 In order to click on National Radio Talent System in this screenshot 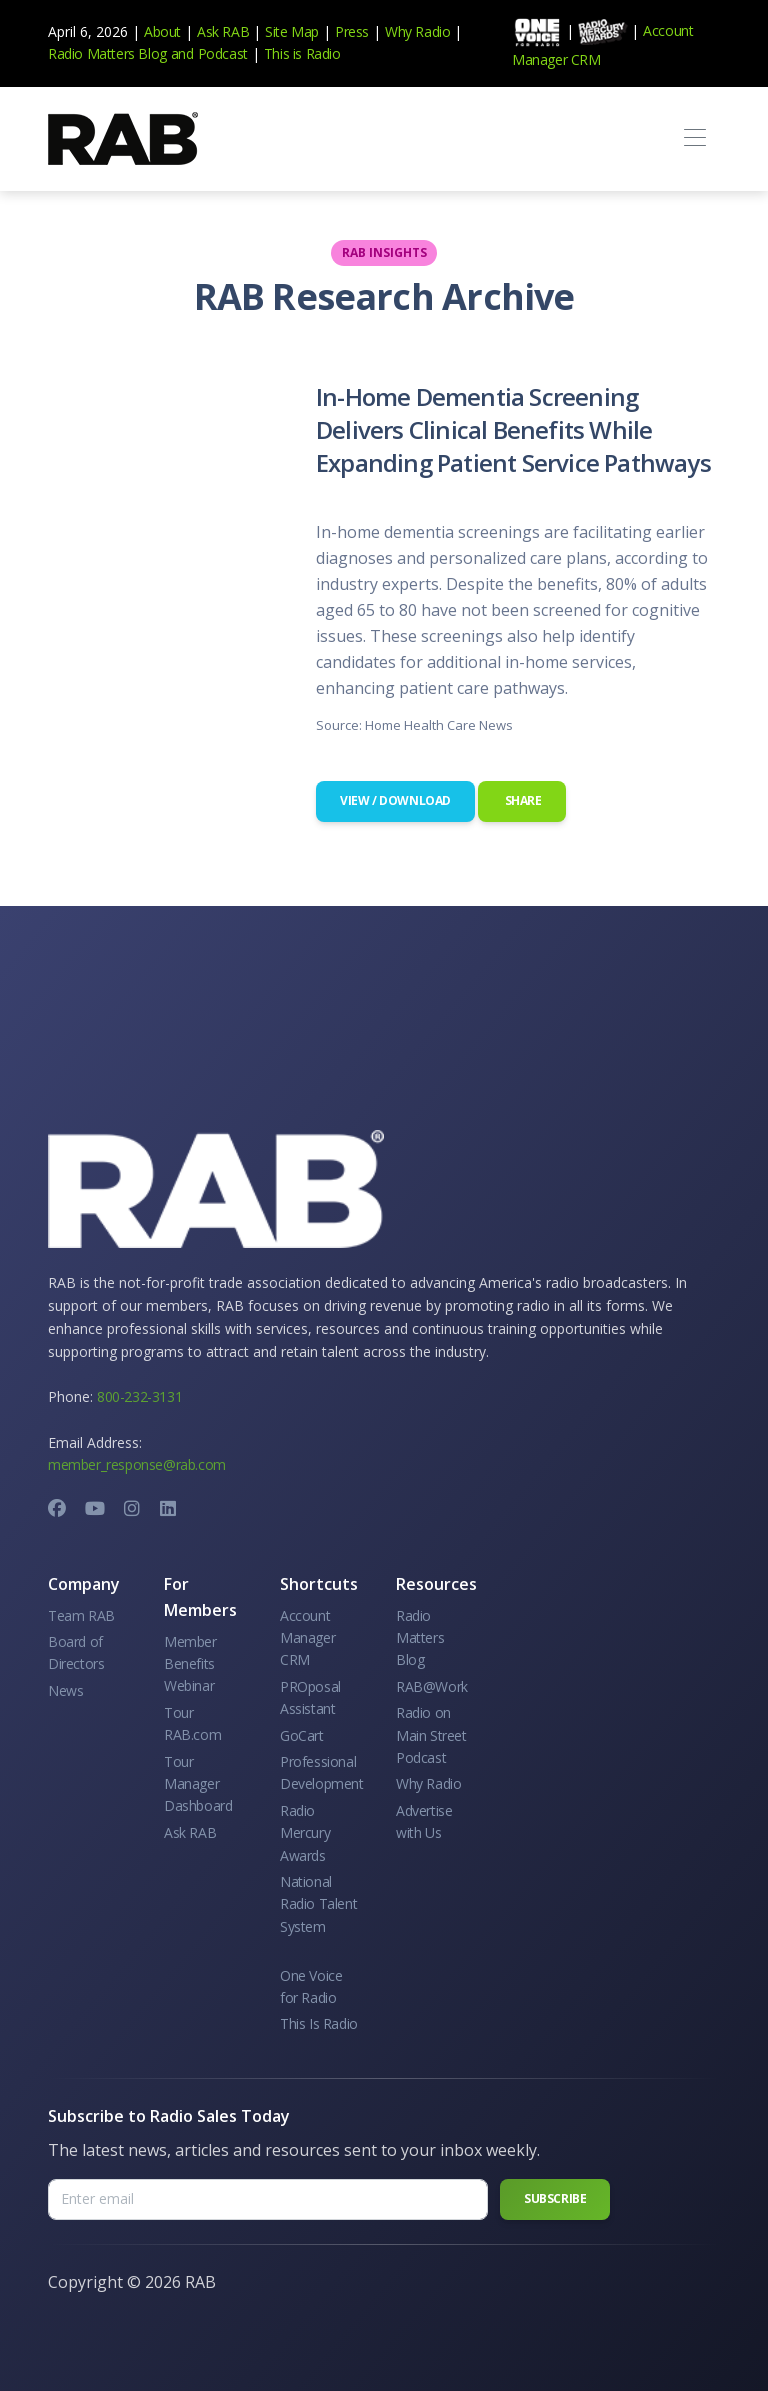, I will do `click(318, 1904)`.